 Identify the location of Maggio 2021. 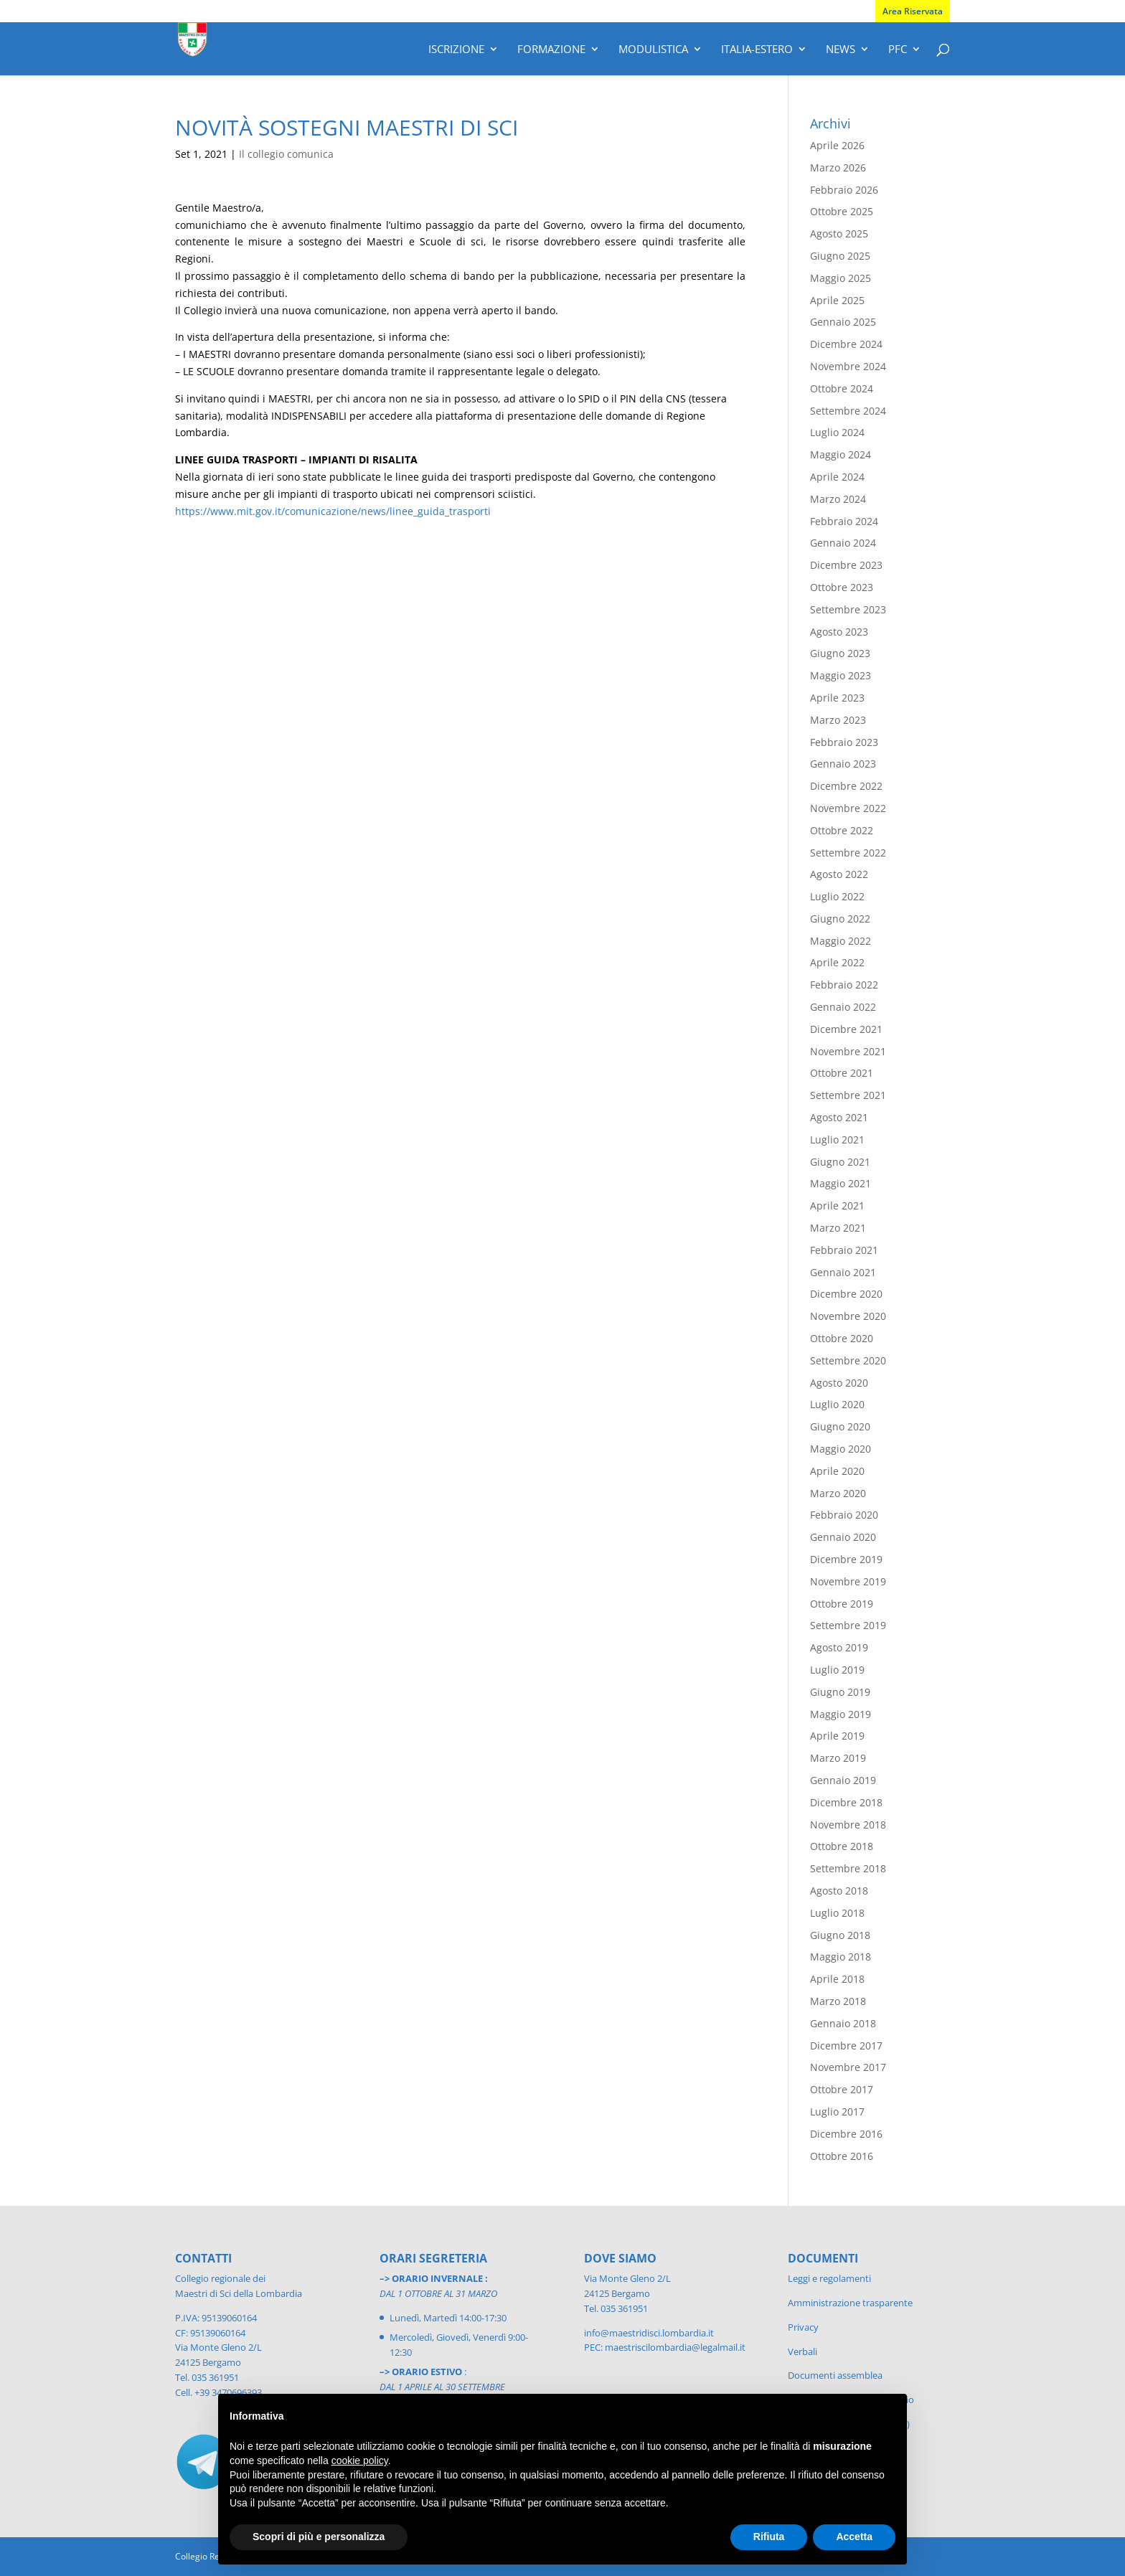
(840, 1183).